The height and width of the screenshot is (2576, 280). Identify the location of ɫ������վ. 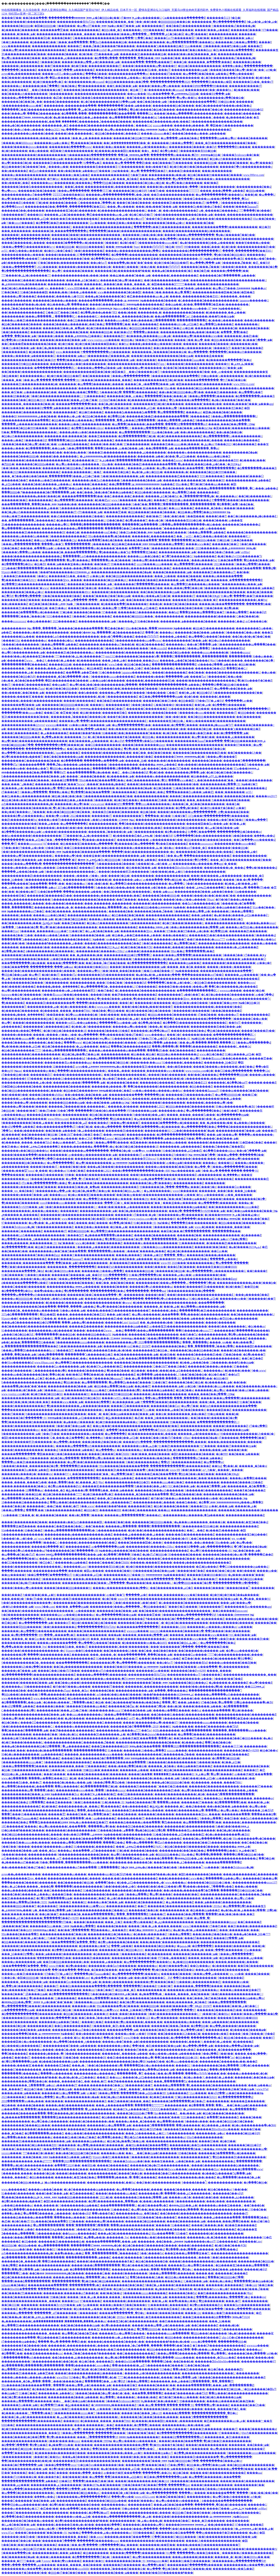
(265, 935).